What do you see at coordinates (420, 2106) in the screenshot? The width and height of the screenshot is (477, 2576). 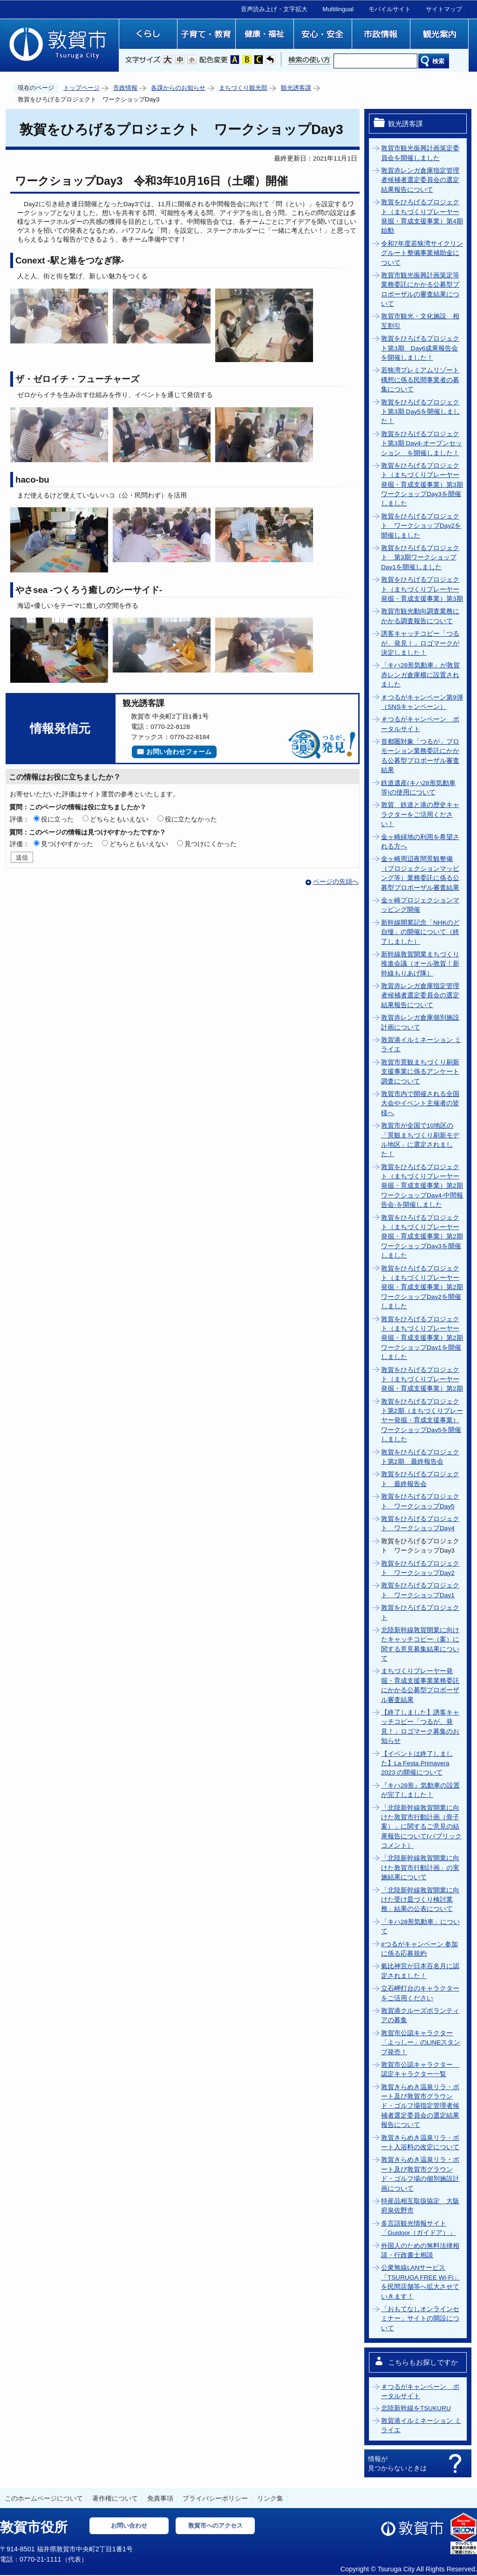 I see `敦賀きらめき温泉リラ・ポート及び敦賀市グラウンド・ゴルフ場指定管理者候補者選定委員会の選定結果報告について` at bounding box center [420, 2106].